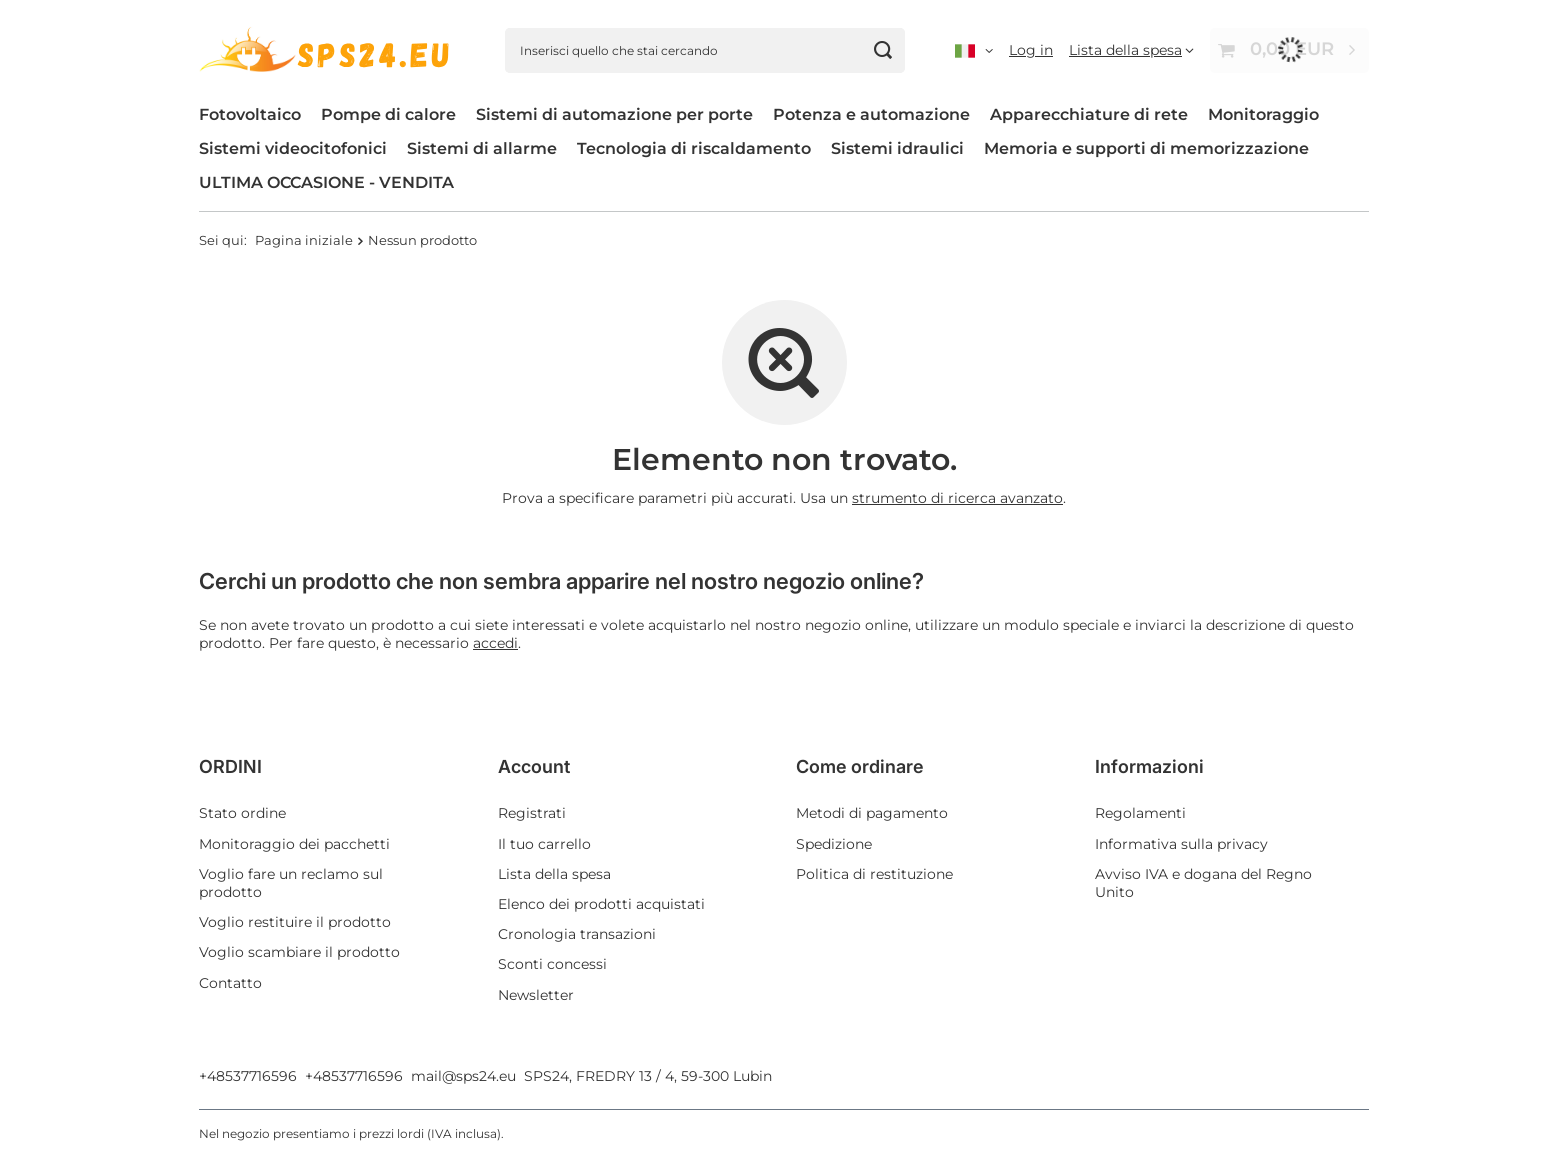 Image resolution: width=1568 pixels, height=1158 pixels. Describe the element at coordinates (1131, 50) in the screenshot. I see `[Lista della spesa]` at that location.